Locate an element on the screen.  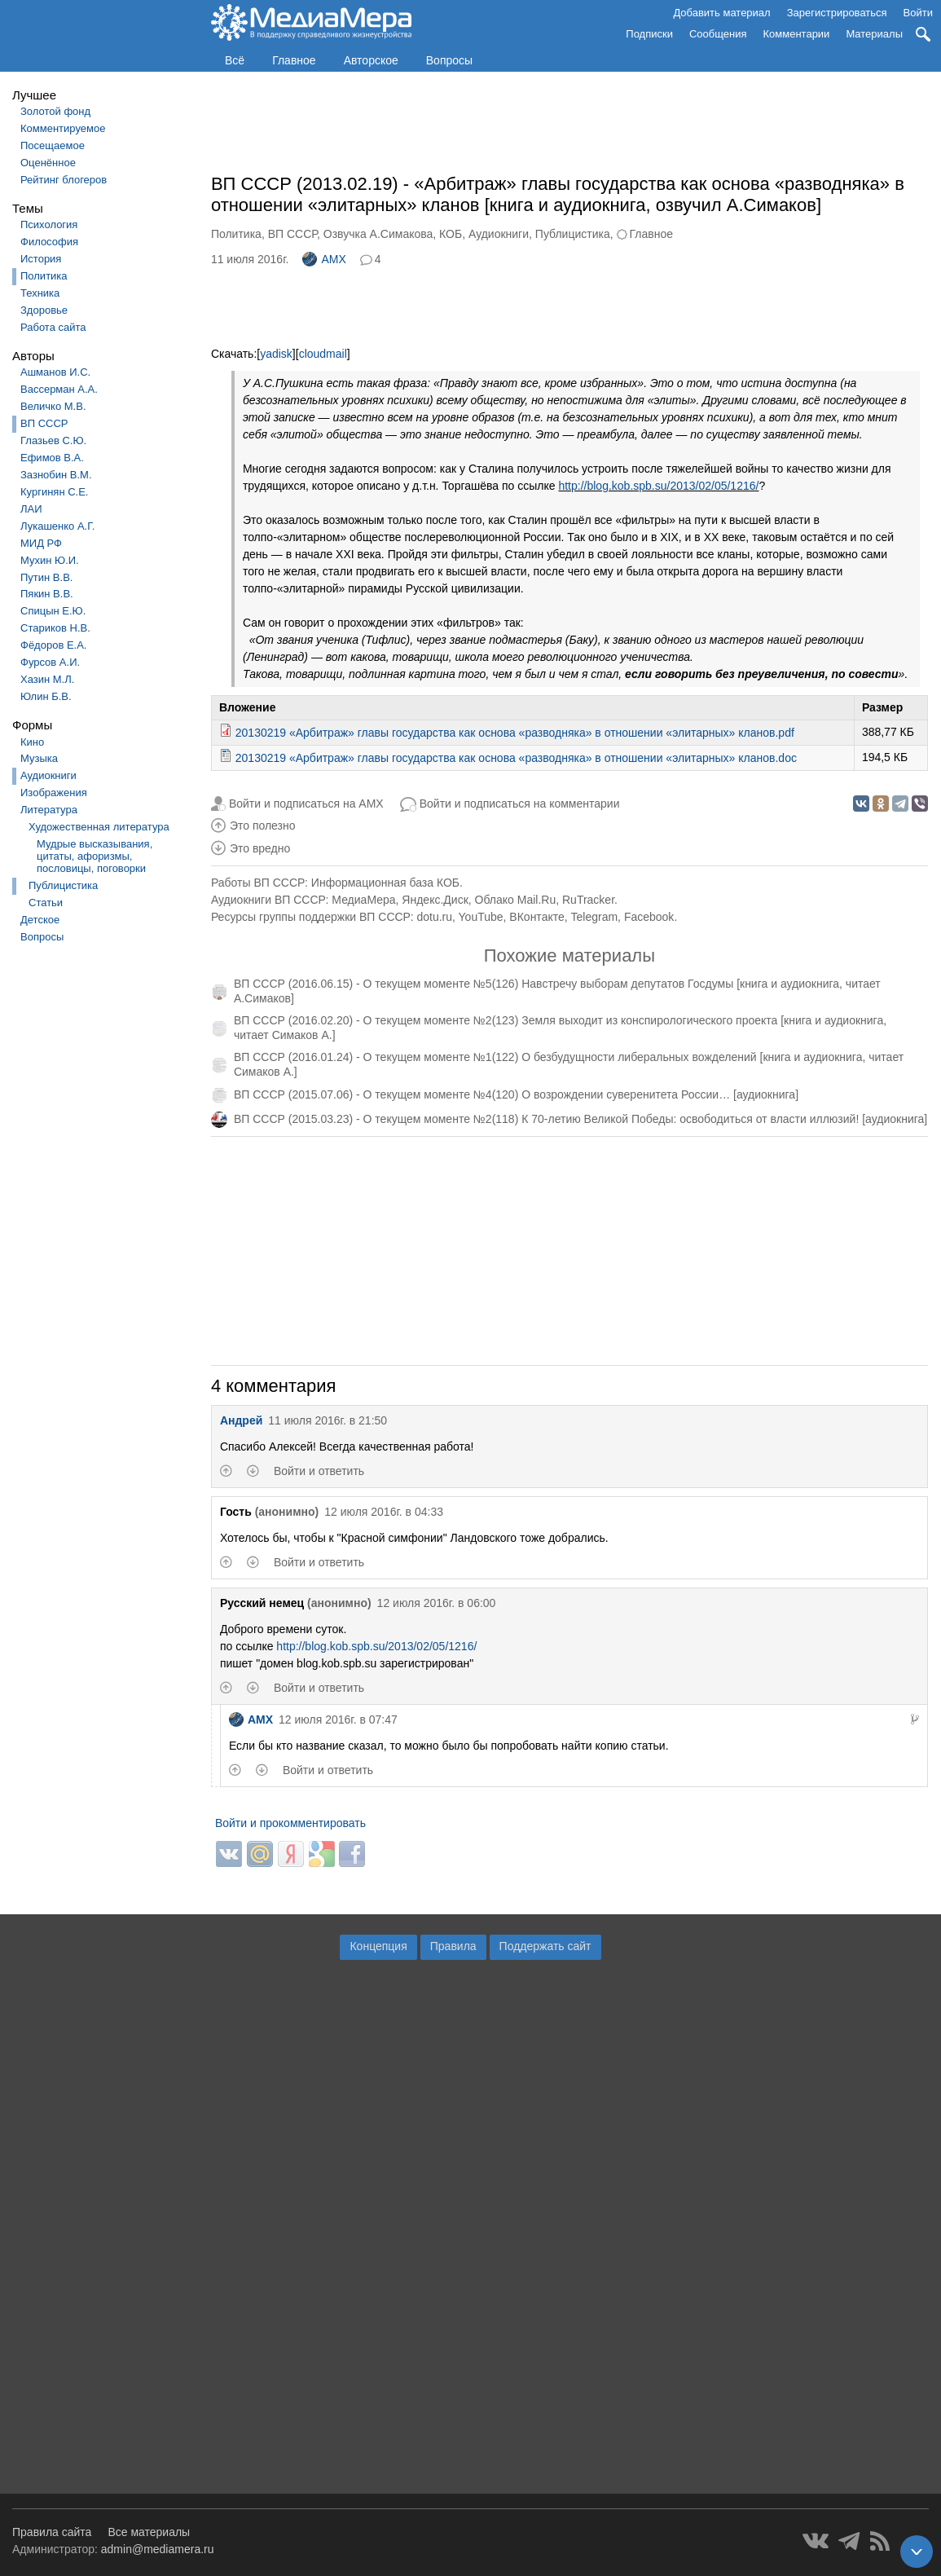
Кино is located at coordinates (32, 742).